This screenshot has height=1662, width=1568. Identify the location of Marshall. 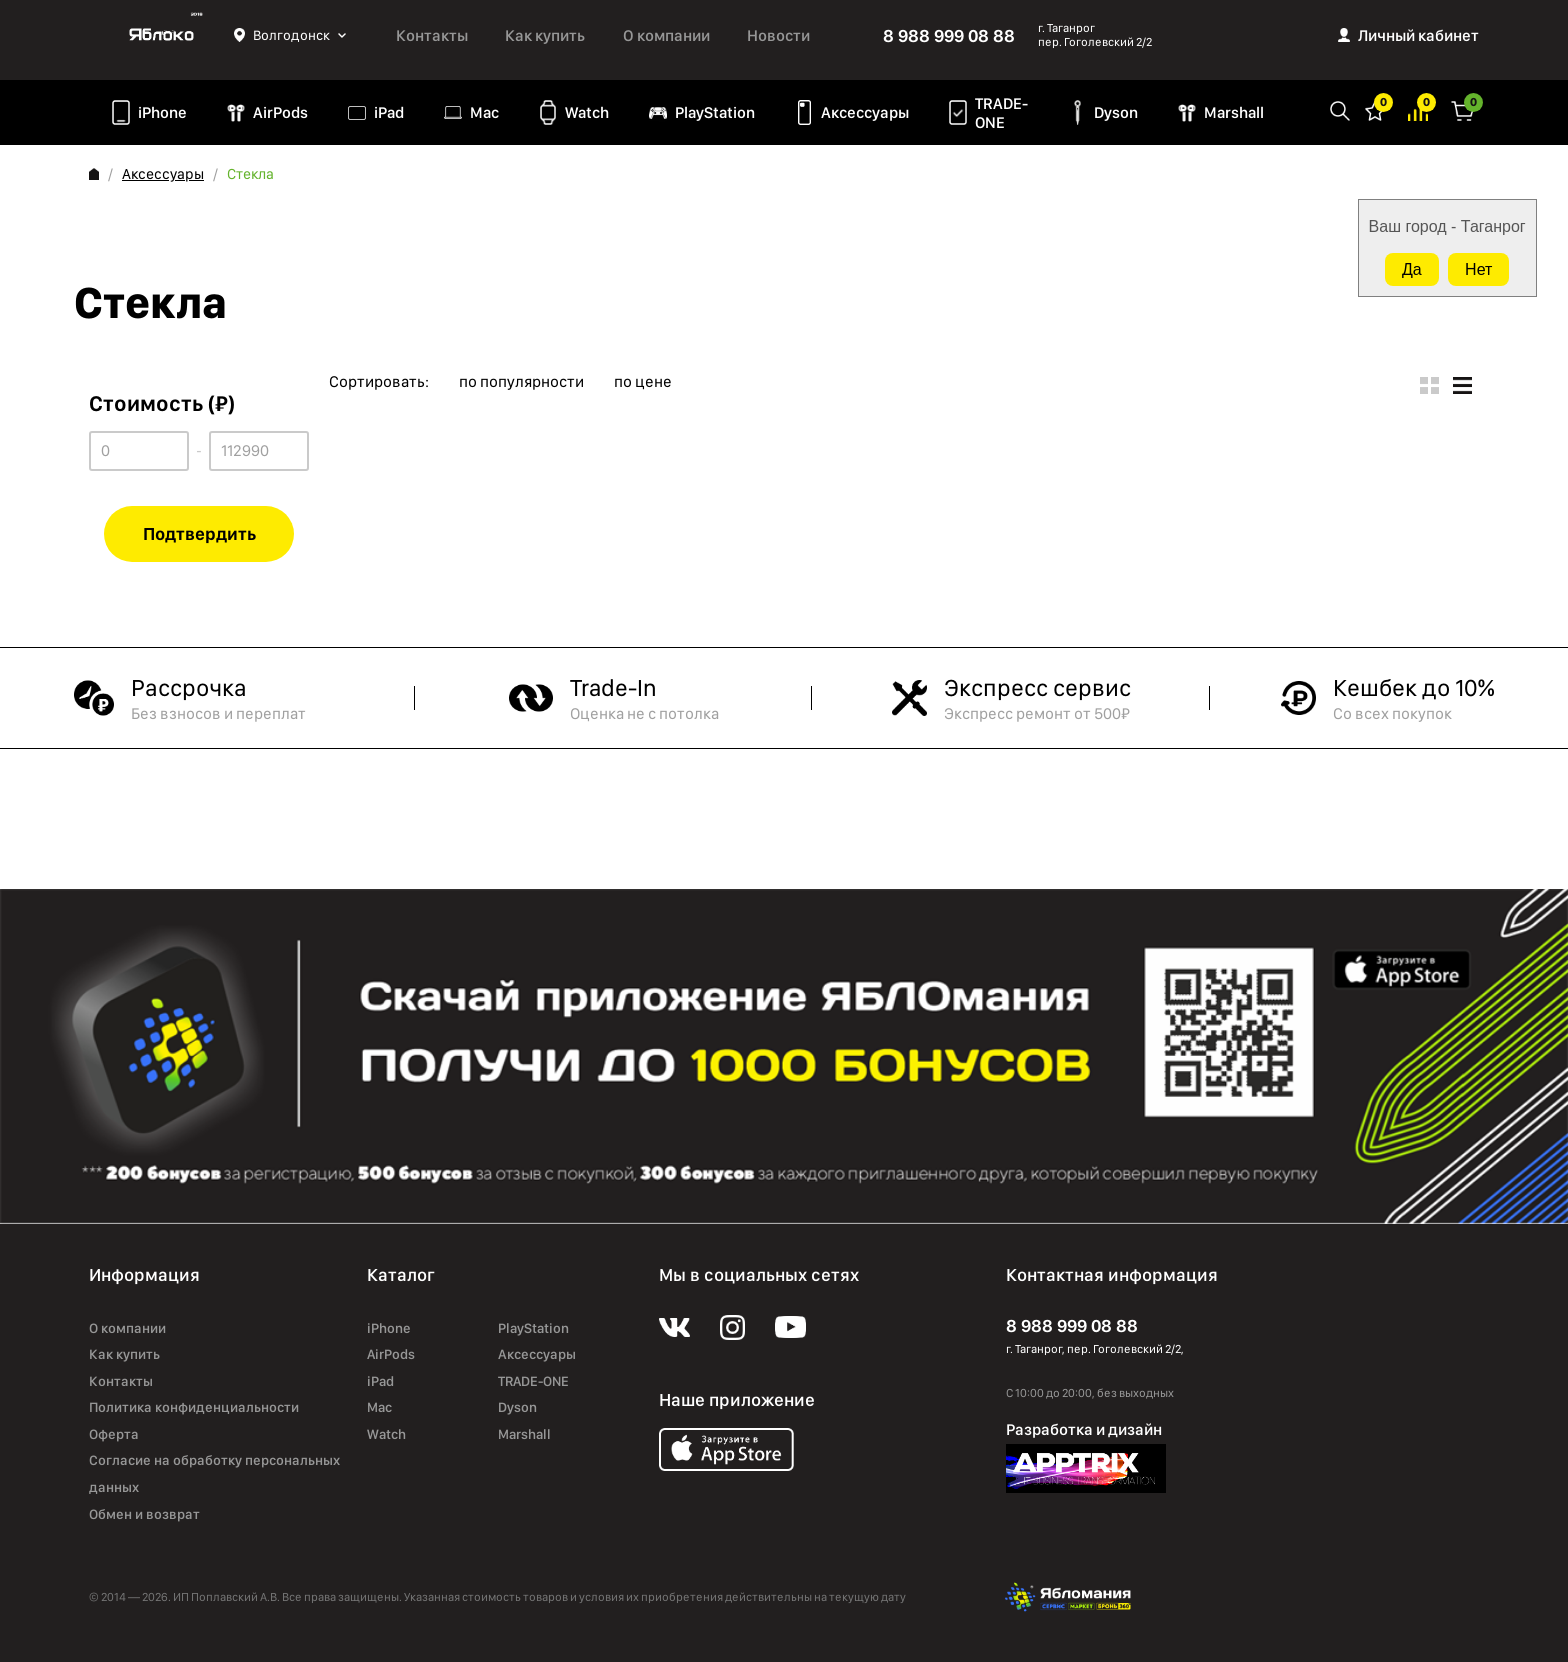
(1234, 112).